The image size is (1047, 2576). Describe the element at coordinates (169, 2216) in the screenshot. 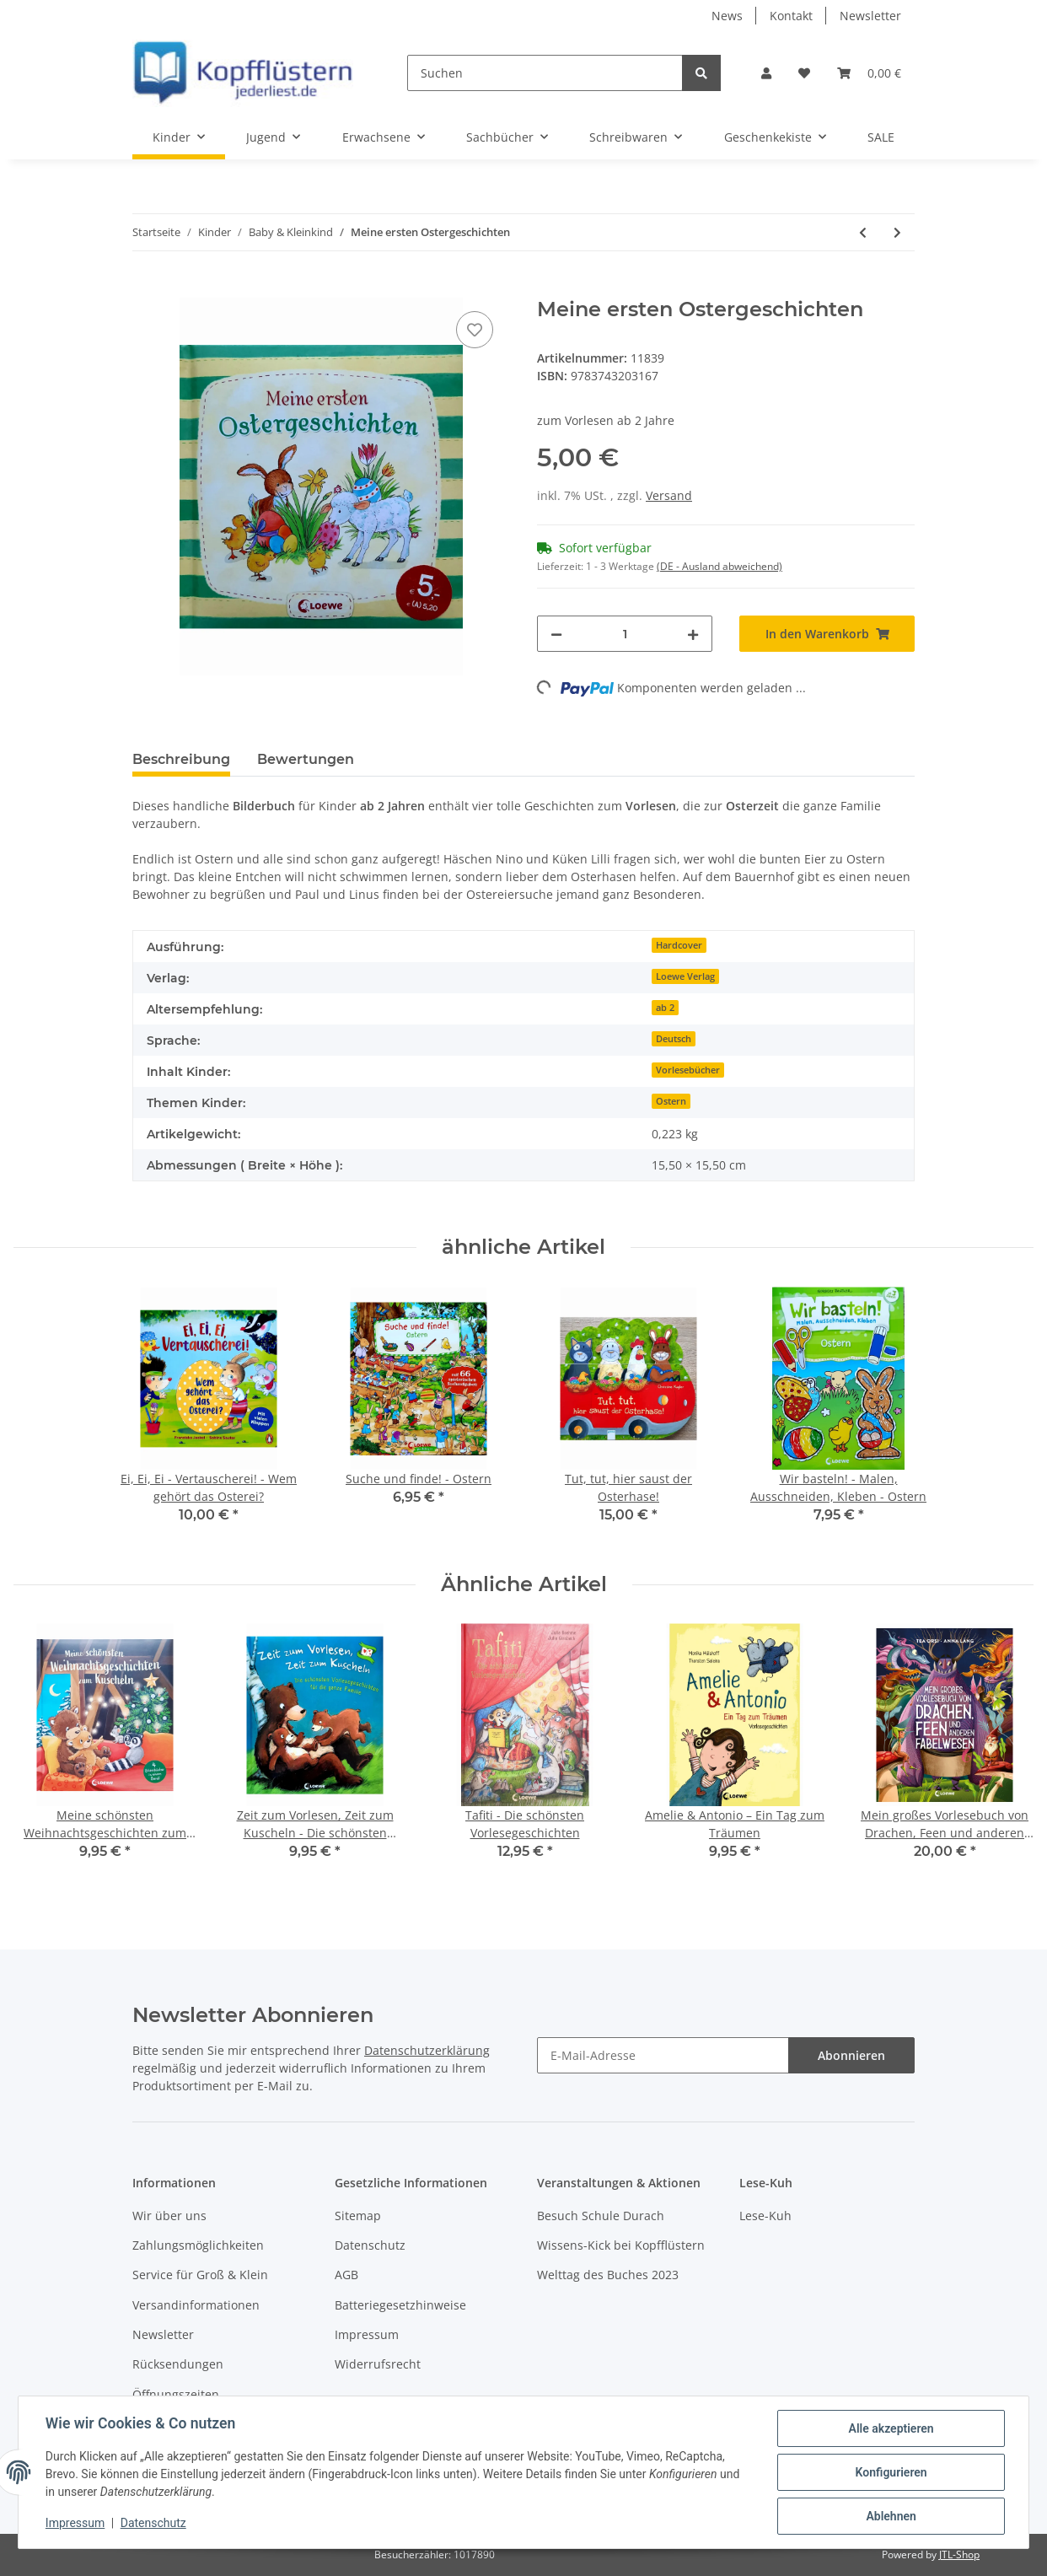

I see `Wir über uns` at that location.